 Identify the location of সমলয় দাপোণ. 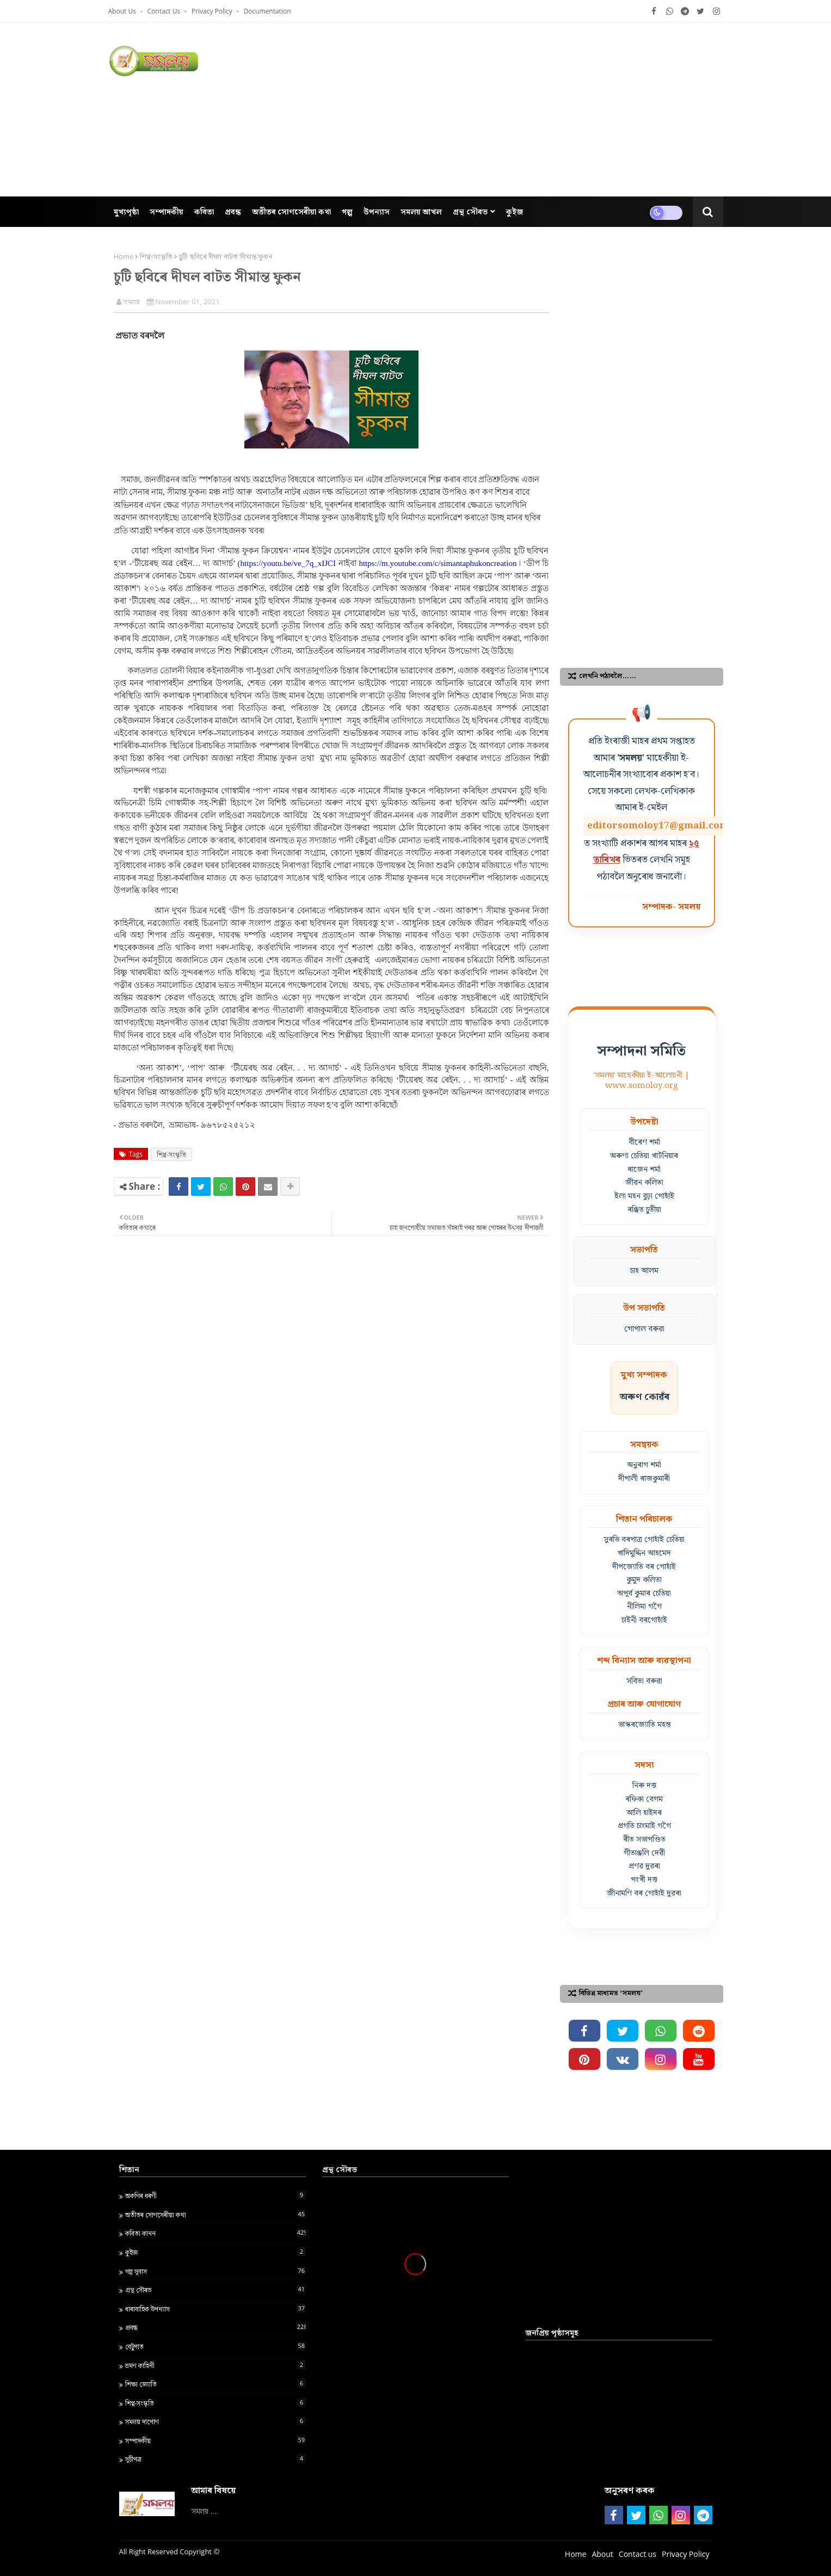
(215, 2421).